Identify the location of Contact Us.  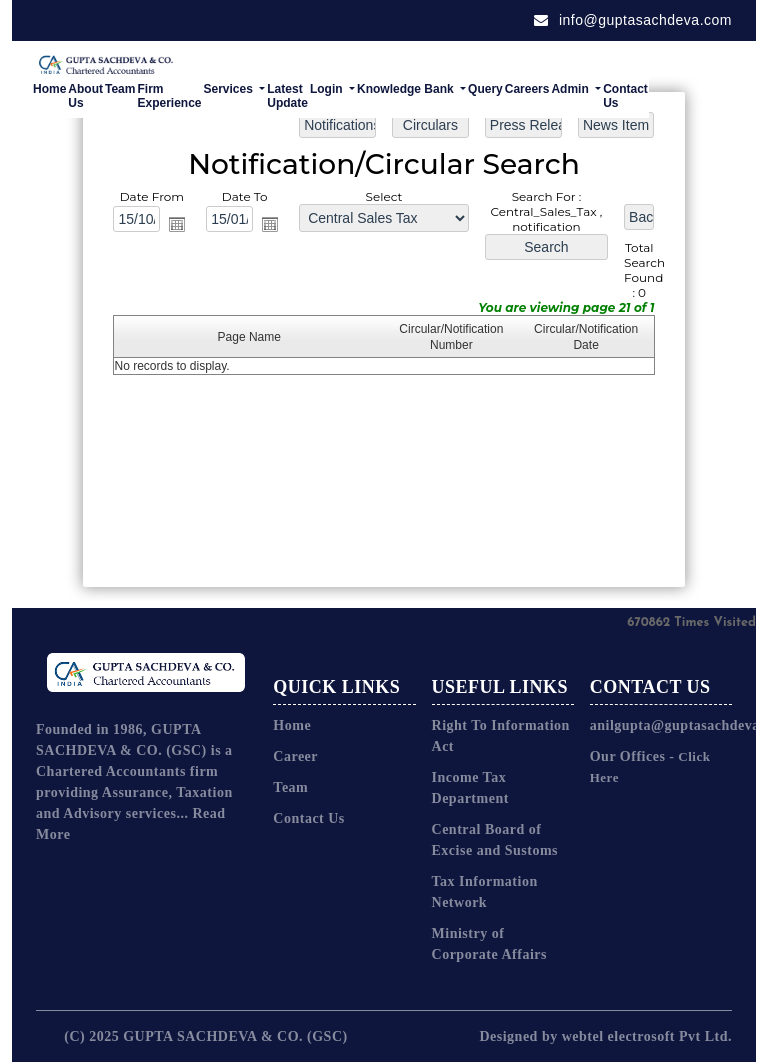
(625, 96).